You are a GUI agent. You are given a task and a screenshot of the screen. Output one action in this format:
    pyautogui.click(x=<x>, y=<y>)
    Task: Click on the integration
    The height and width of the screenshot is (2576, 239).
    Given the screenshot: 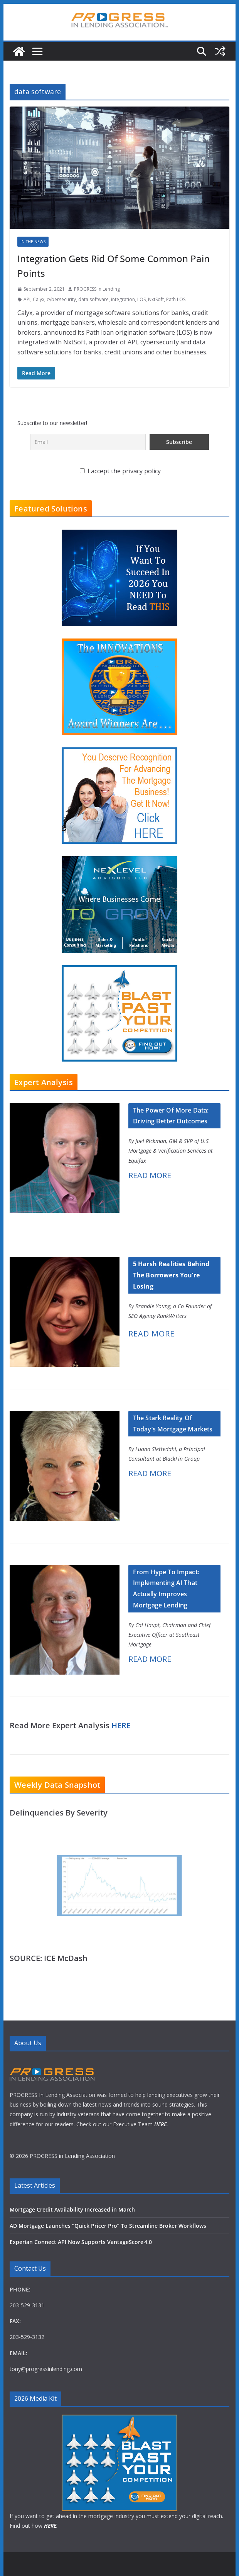 What is the action you would take?
    pyautogui.click(x=123, y=299)
    